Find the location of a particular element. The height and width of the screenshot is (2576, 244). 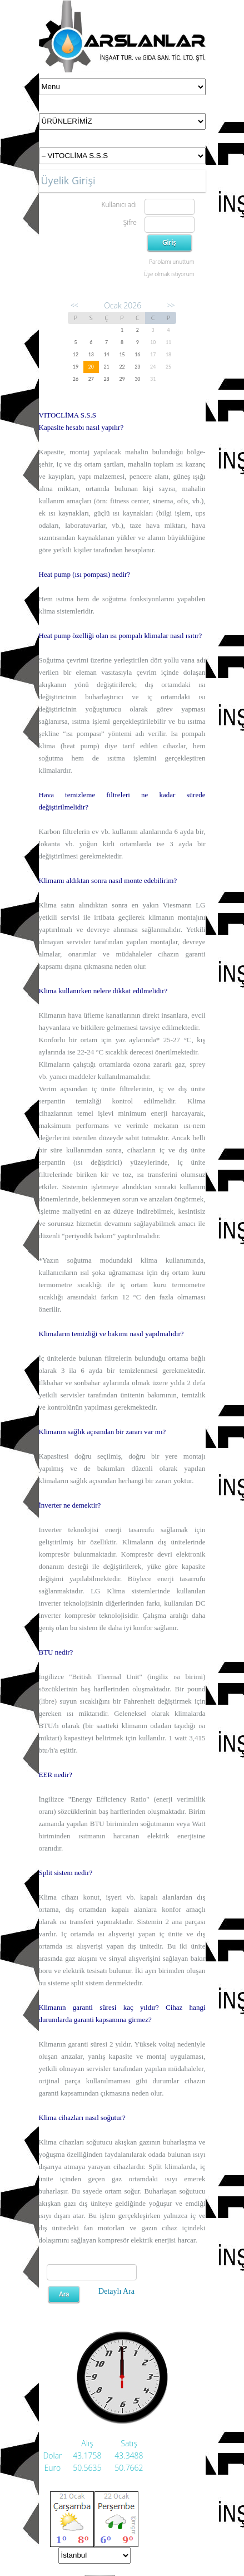

Parolamı unuttum is located at coordinates (171, 262).